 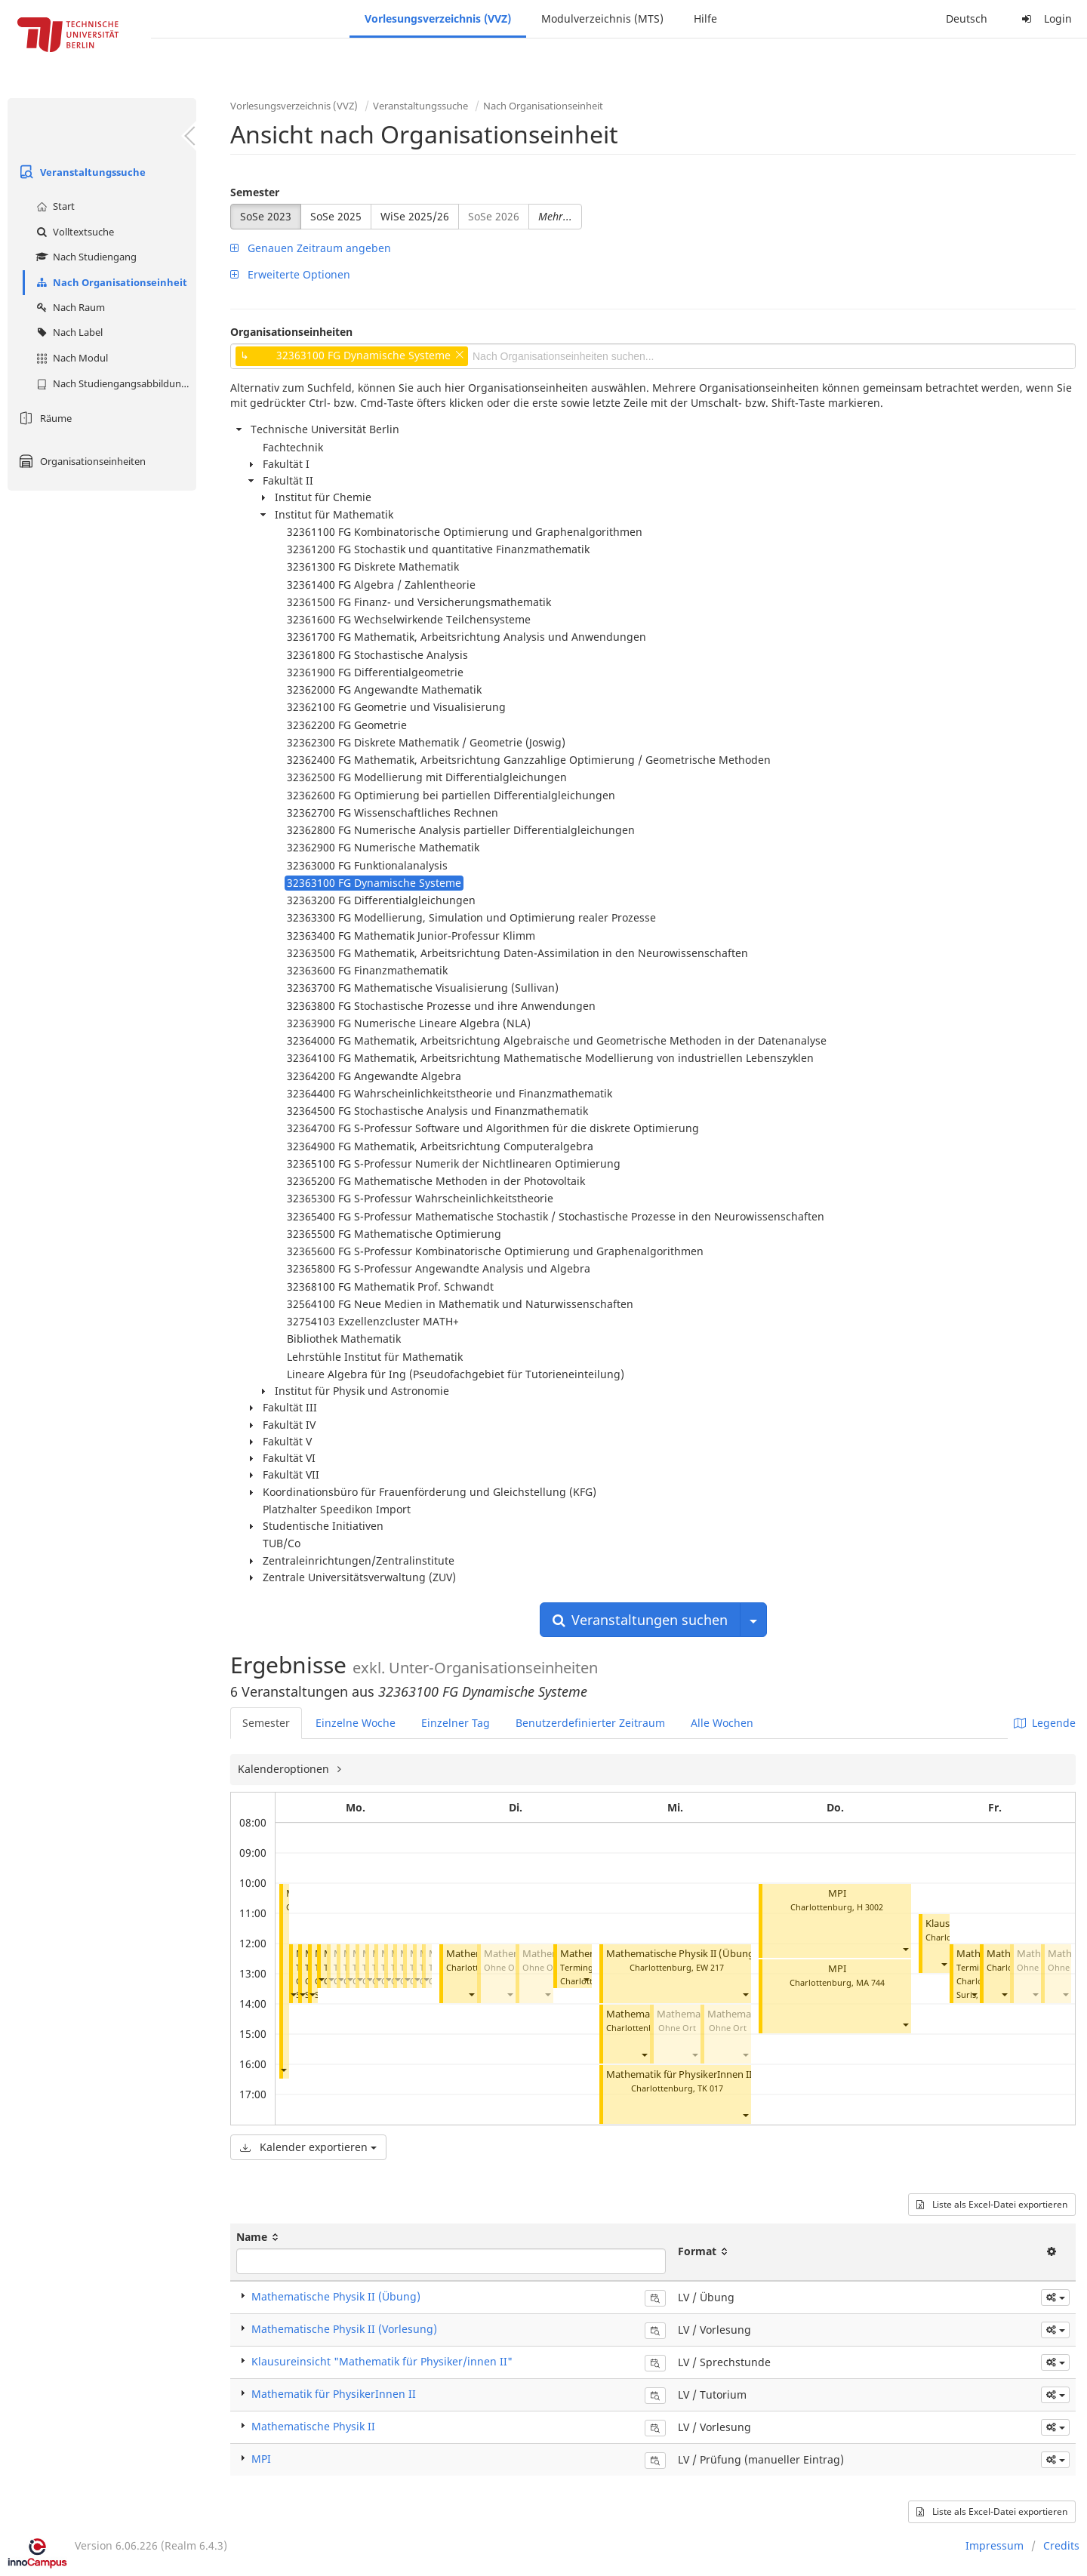 I want to click on Nach Organisationseinheit, so click(x=109, y=282).